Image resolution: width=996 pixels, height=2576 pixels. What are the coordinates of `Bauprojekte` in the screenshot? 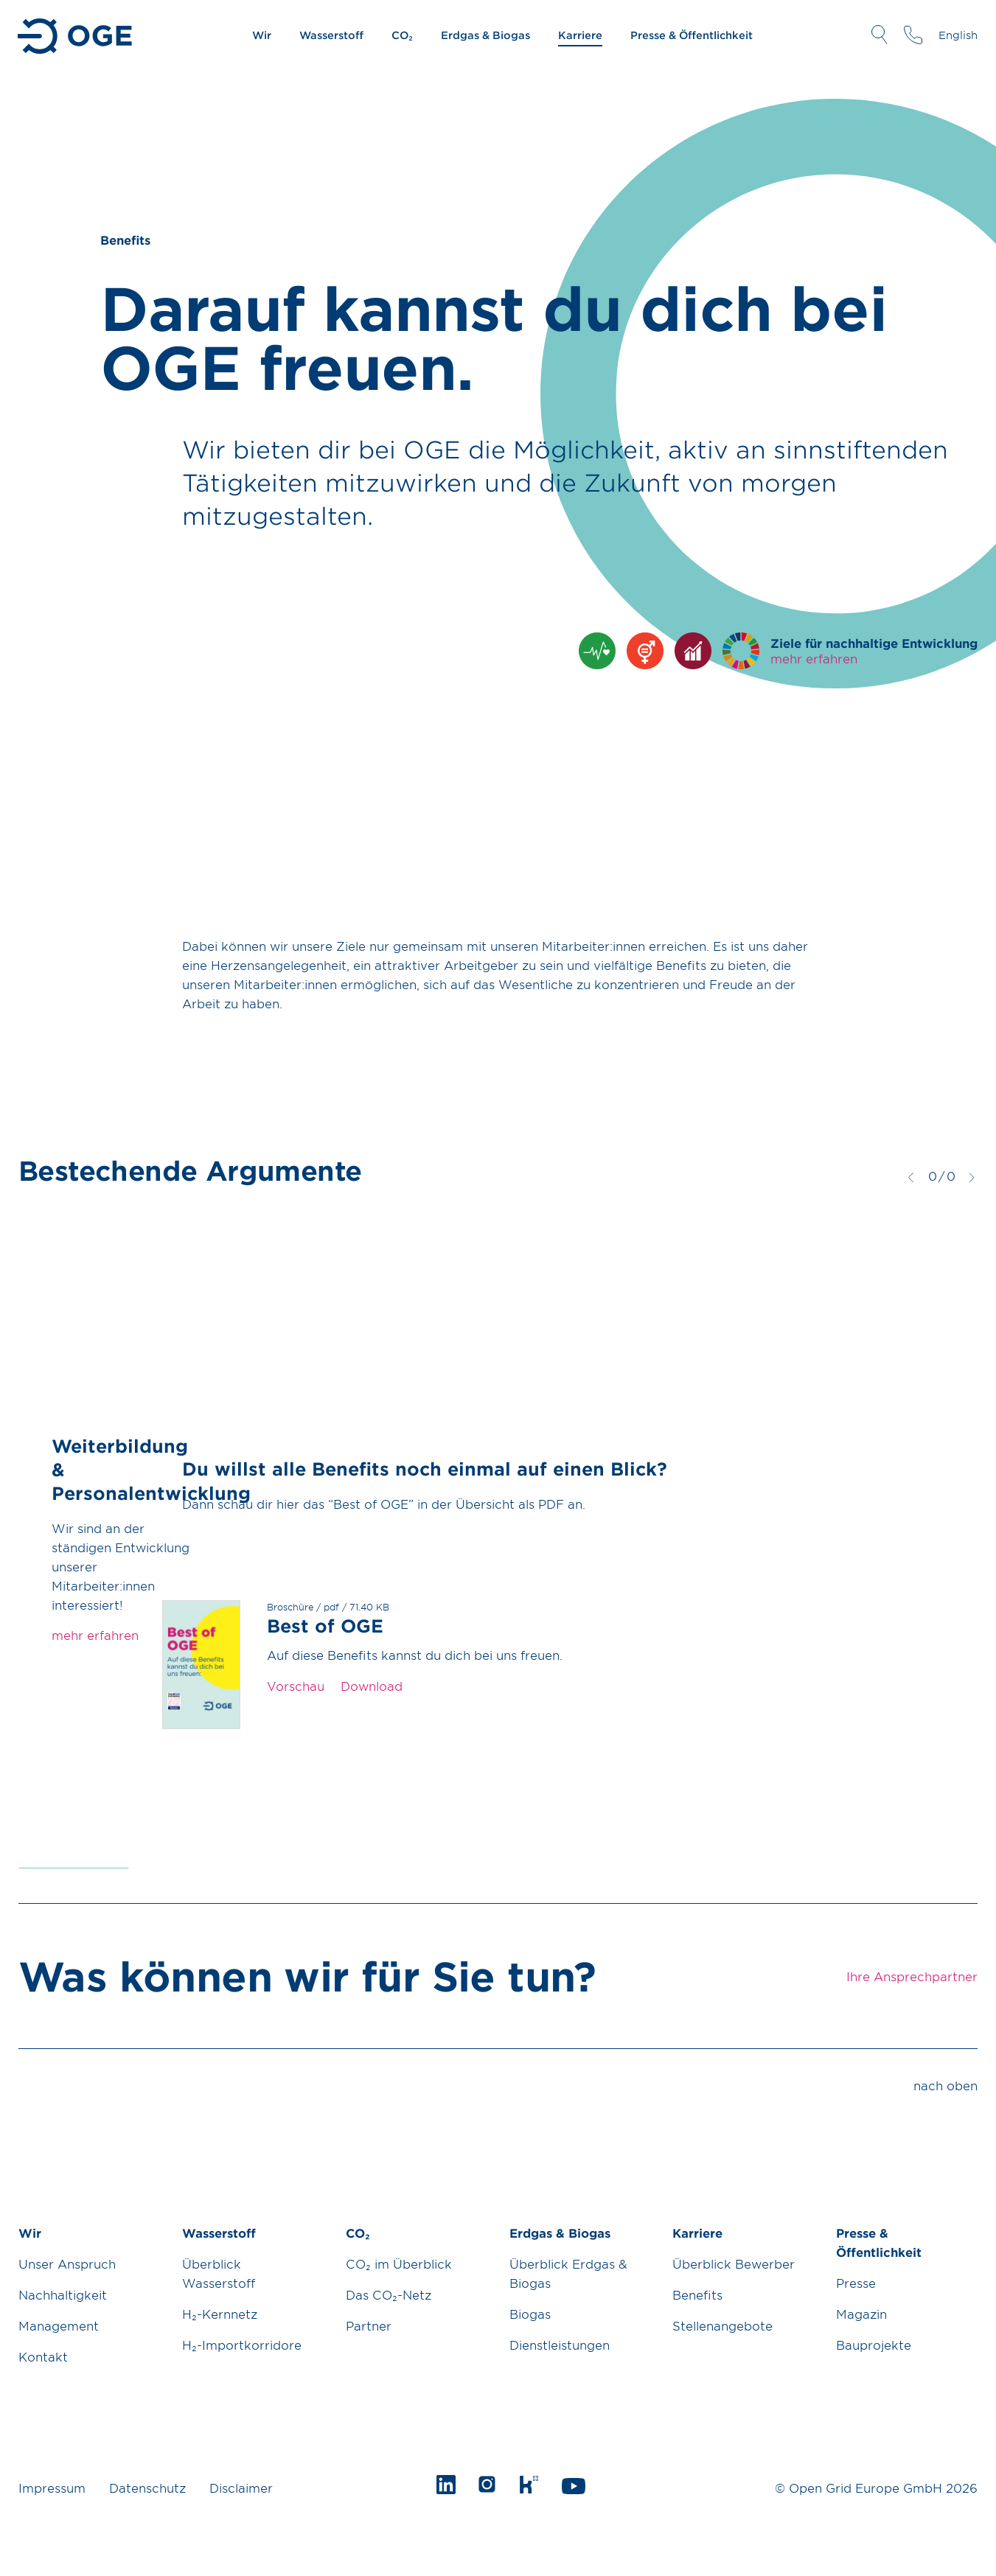 It's located at (873, 2344).